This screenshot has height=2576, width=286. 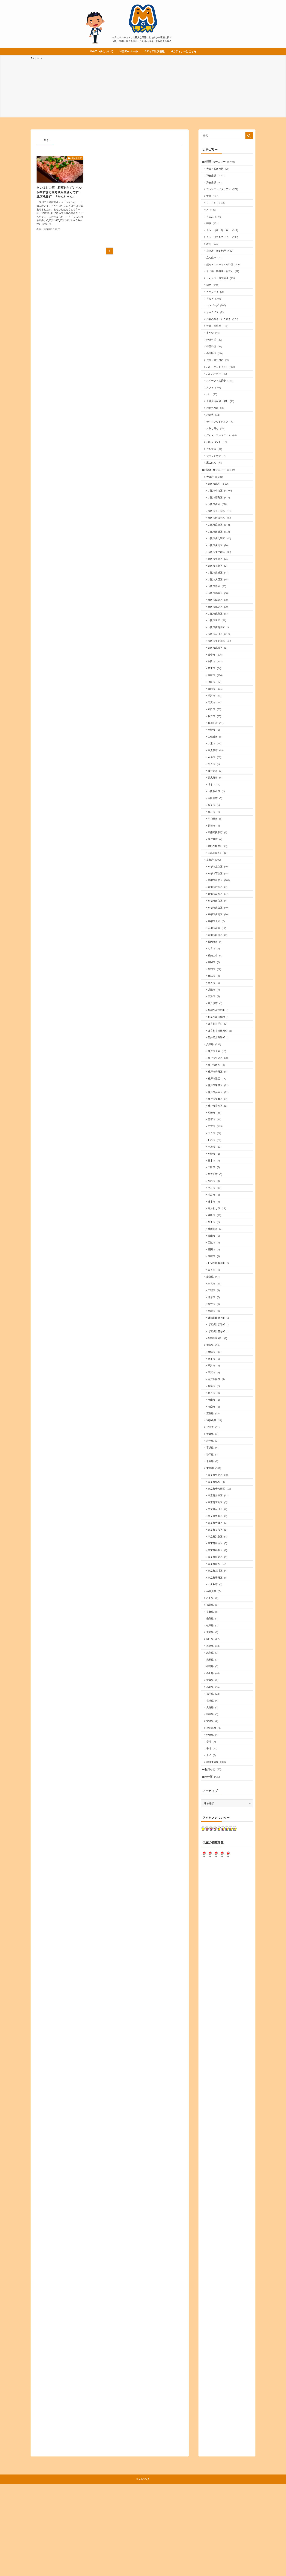 What do you see at coordinates (215, 733) in the screenshot?
I see `門真市` at bounding box center [215, 733].